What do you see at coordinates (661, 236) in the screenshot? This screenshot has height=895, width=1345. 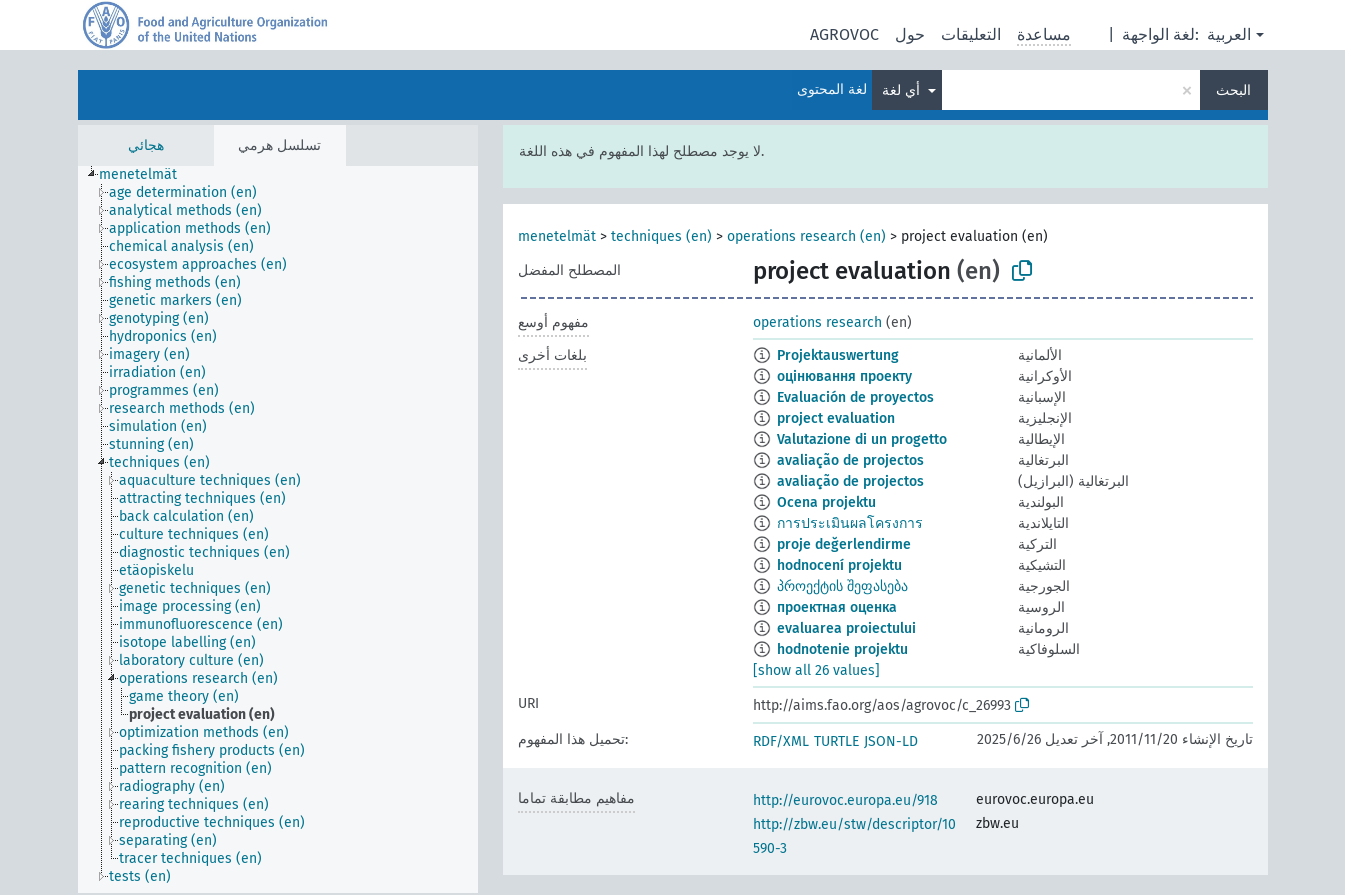 I see `techniques (en)` at bounding box center [661, 236].